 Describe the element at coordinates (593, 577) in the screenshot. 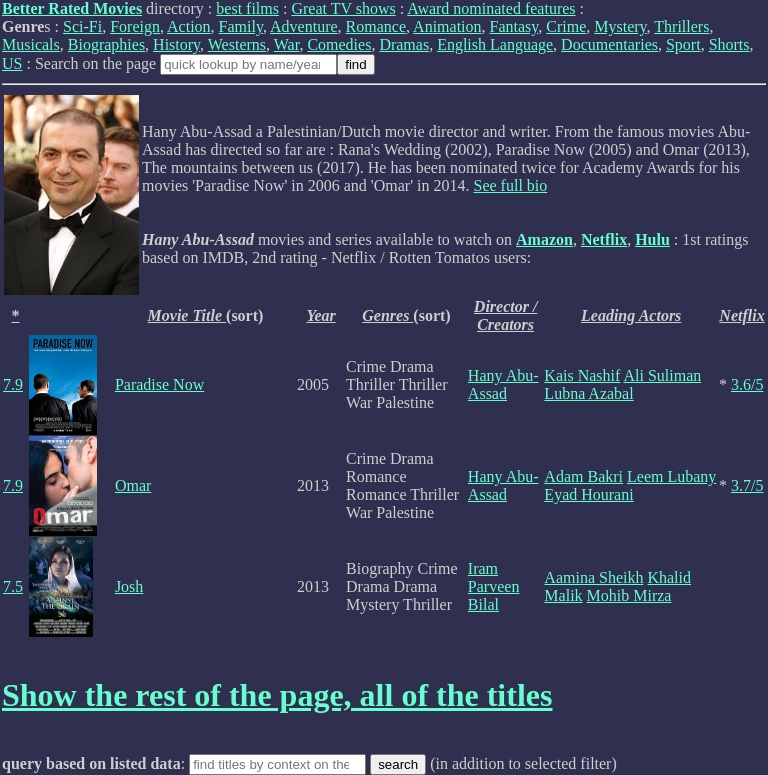

I see `Aamina Sheikh` at that location.